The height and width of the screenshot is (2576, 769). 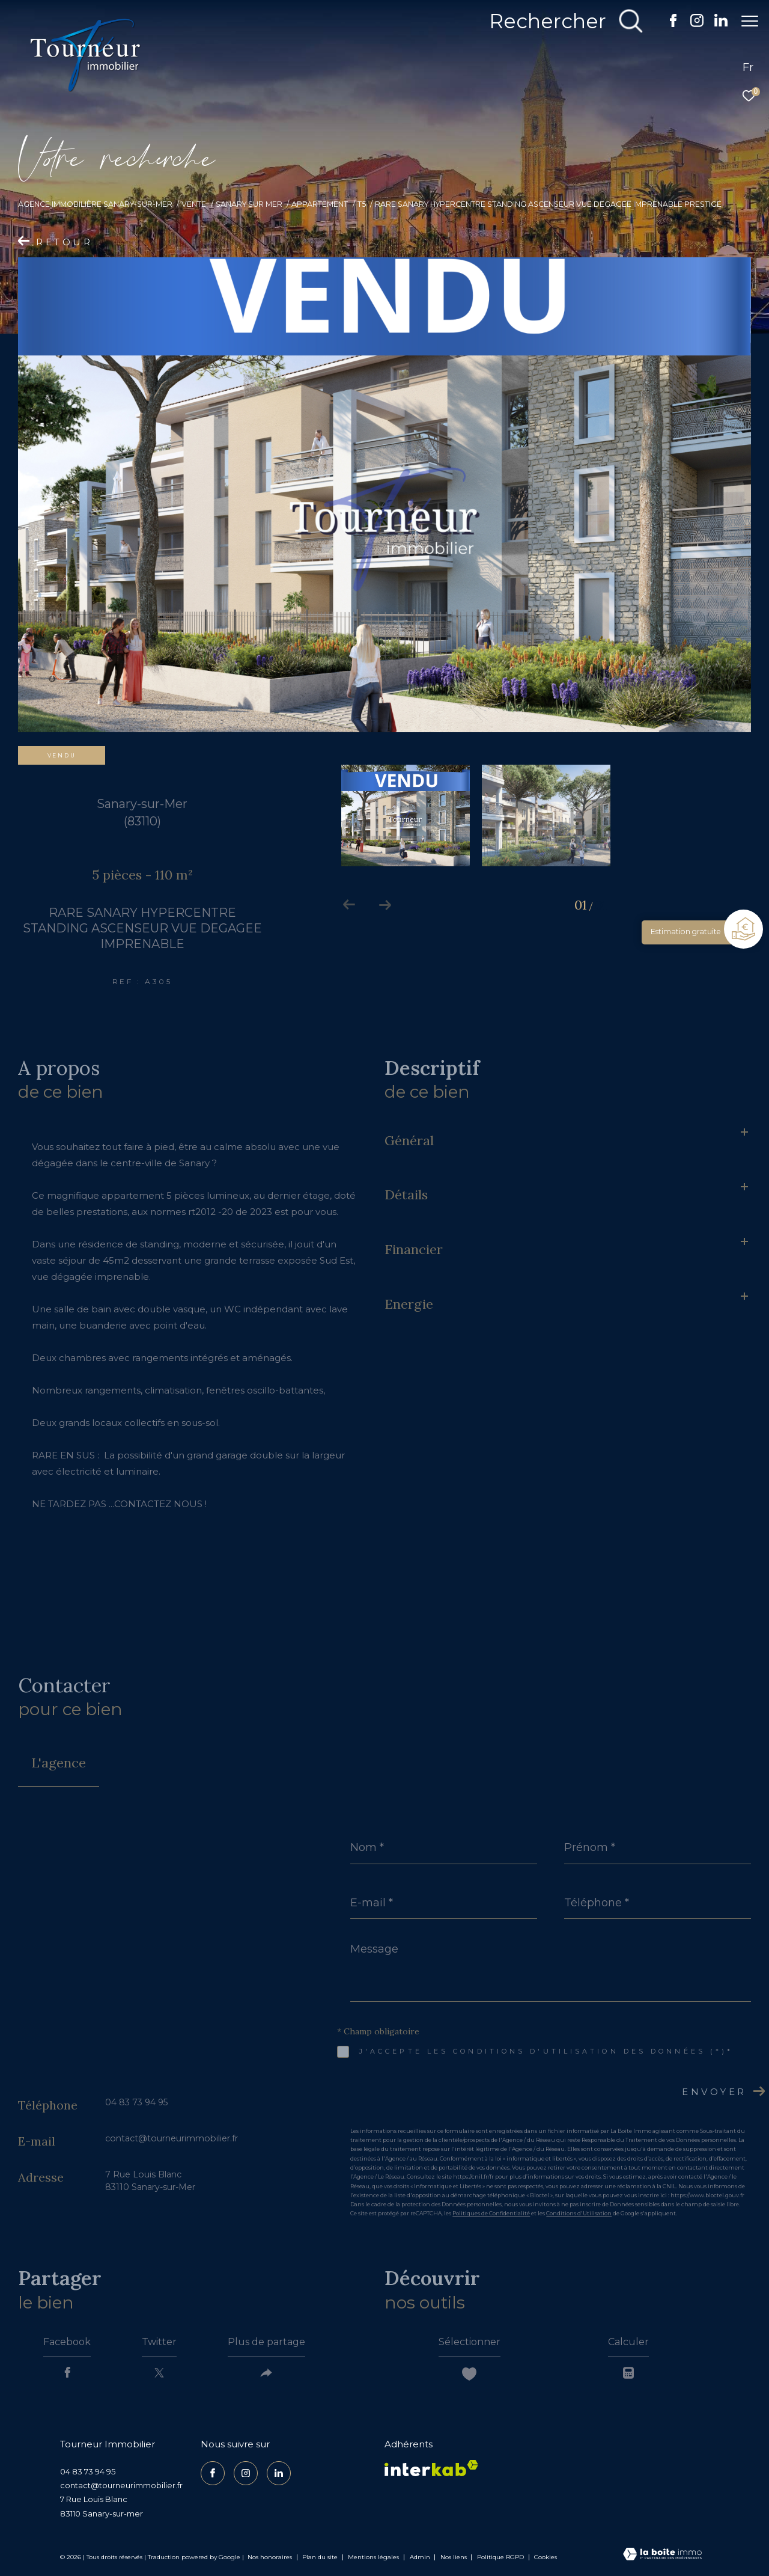 What do you see at coordinates (715, 23) in the screenshot?
I see `[TRAD_ZEPHYR_visiternotrepagelinkedin - Ouverture dans une nouvelle fenêtre]` at bounding box center [715, 23].